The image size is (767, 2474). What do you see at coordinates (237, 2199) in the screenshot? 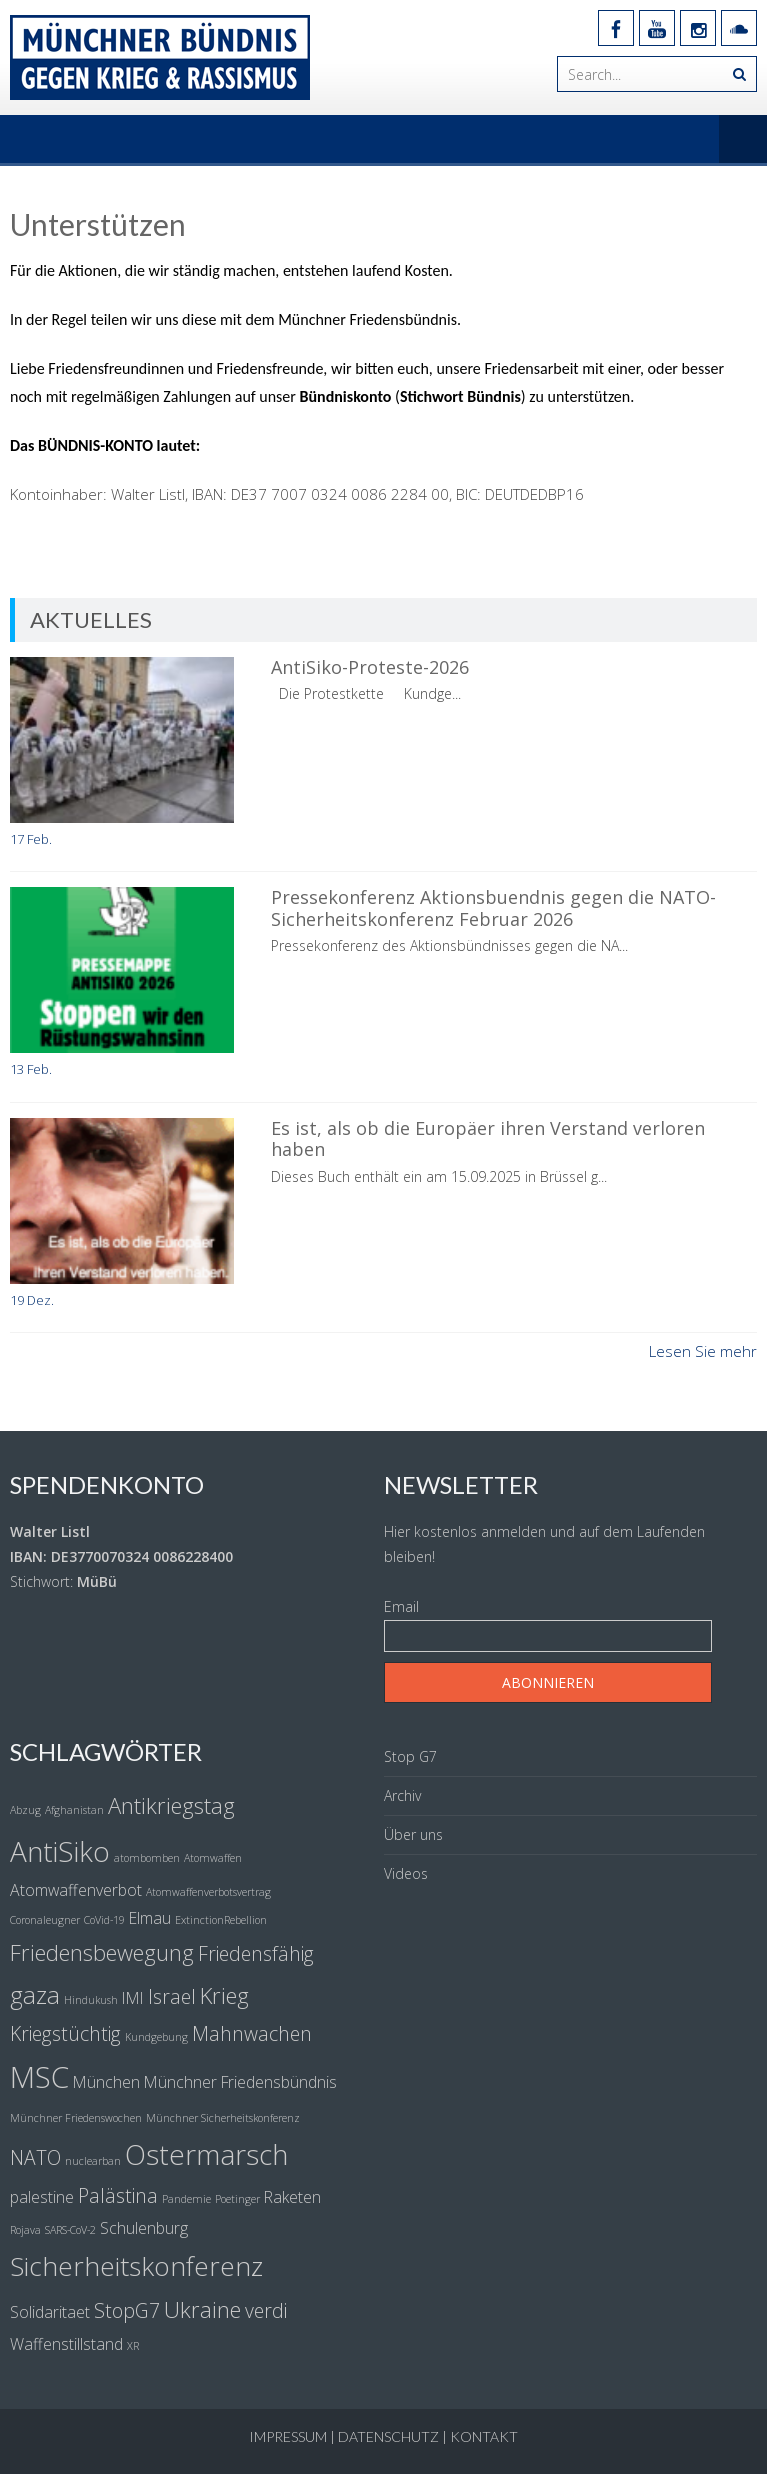
I see `Poetinger [Poetinger (1 Eintrag)]` at bounding box center [237, 2199].